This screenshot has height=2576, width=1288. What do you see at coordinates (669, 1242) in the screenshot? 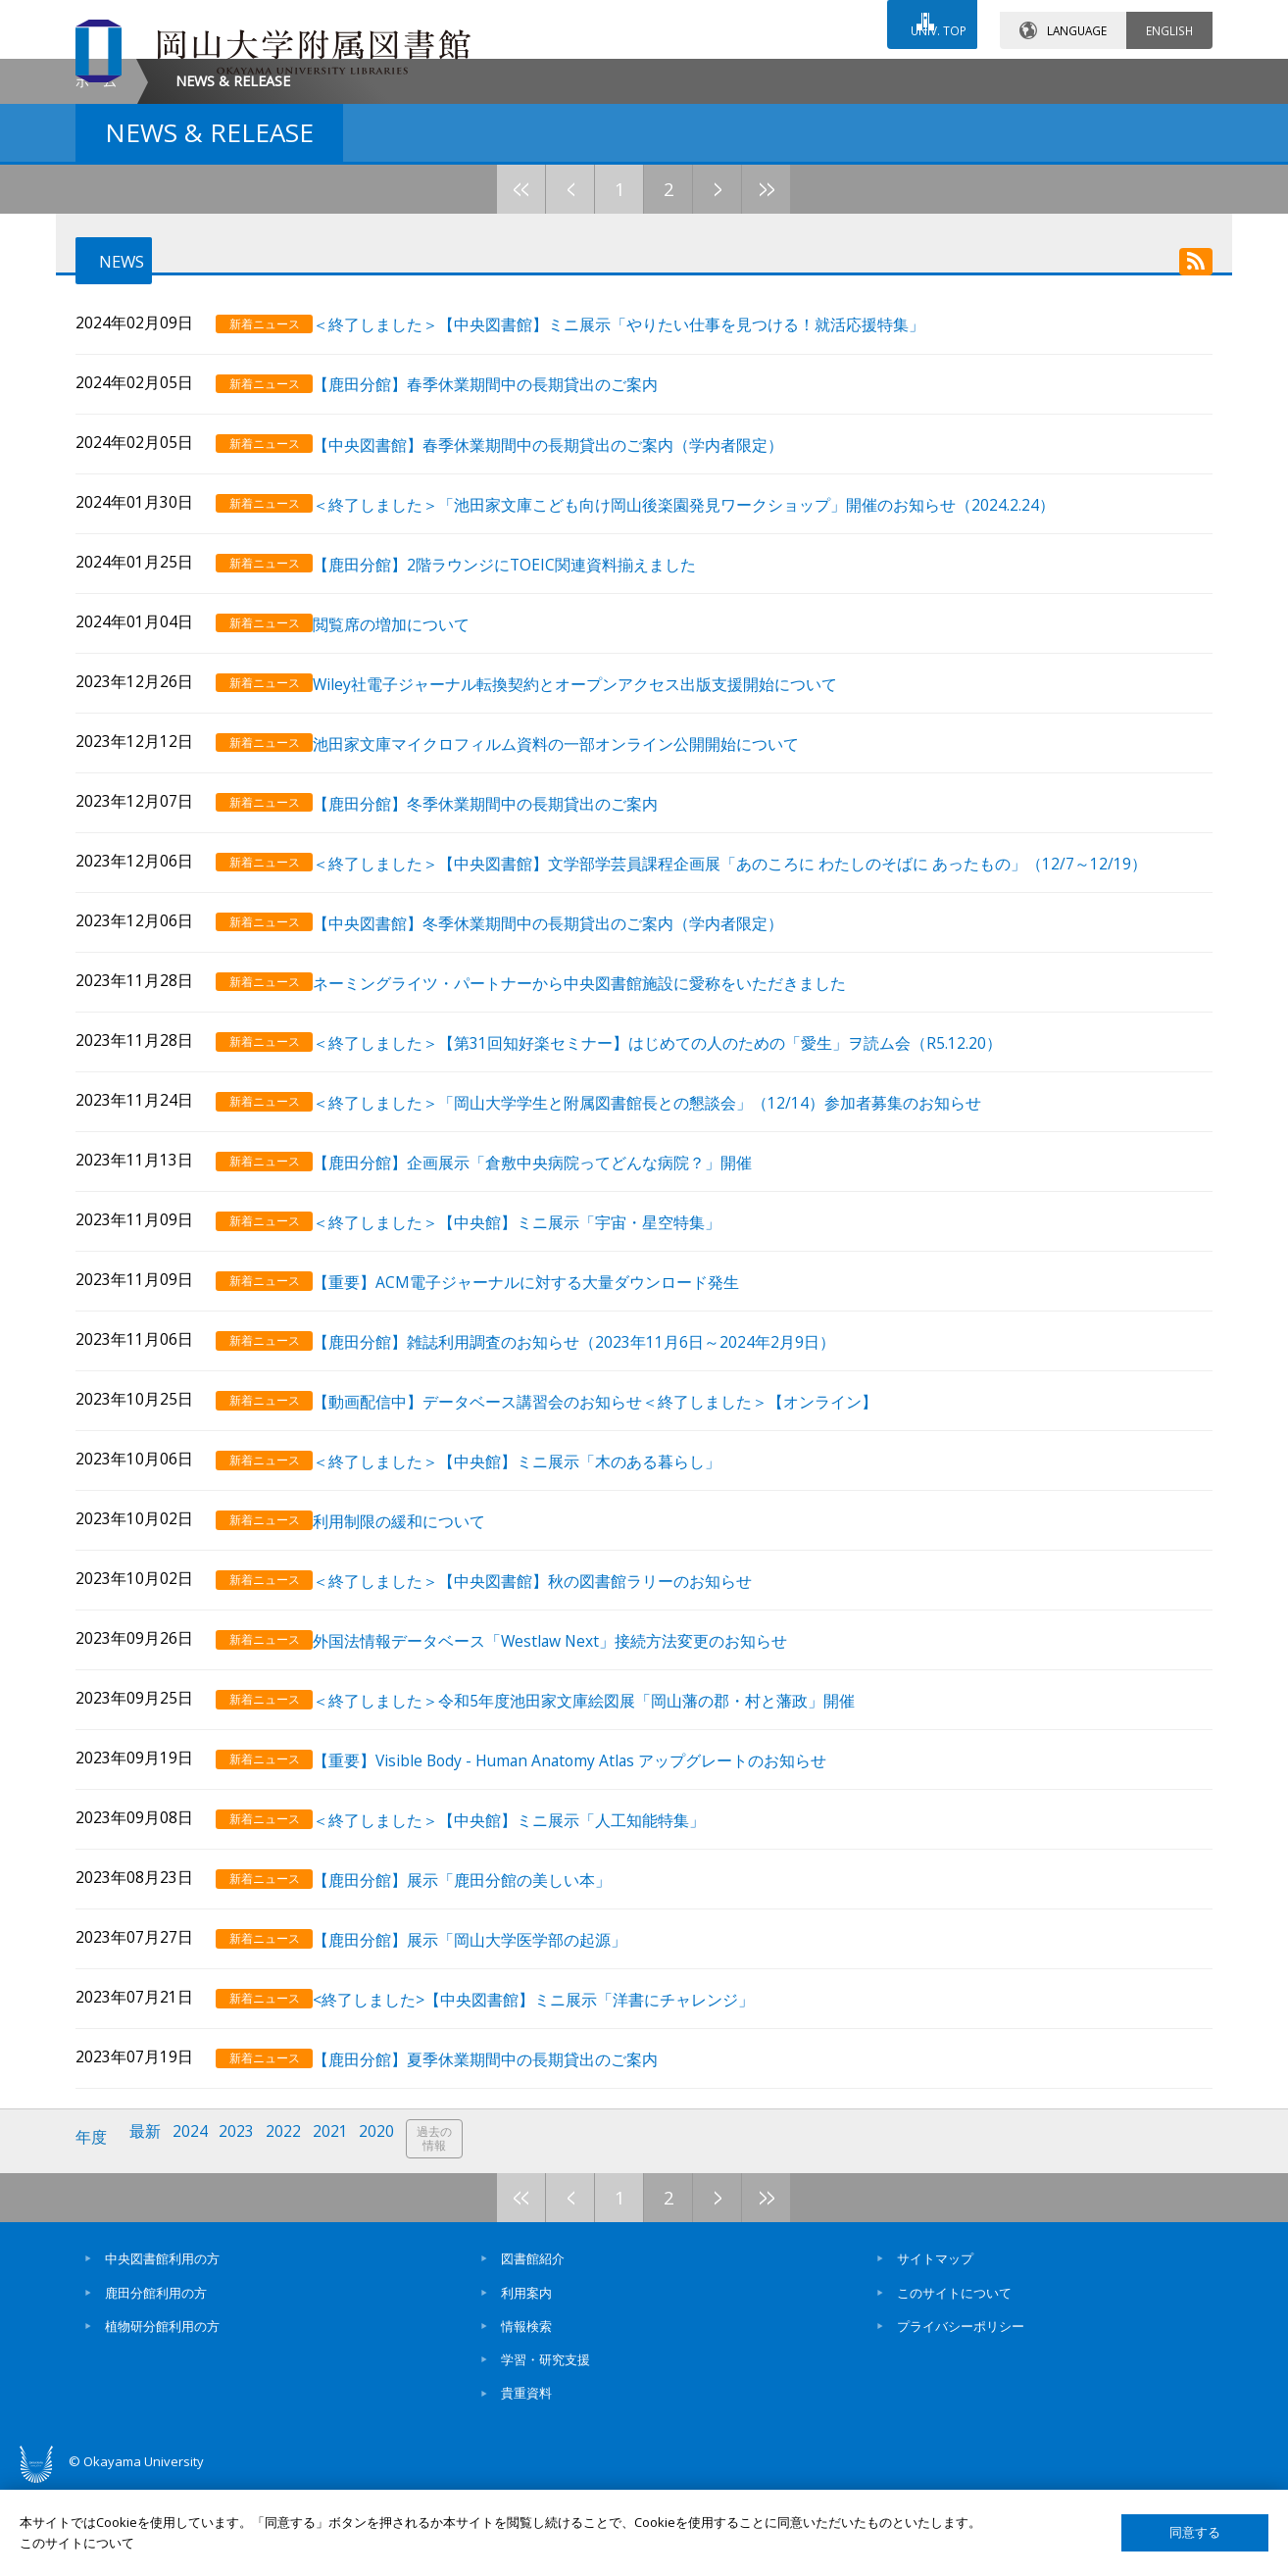
I see `＜終了しました＞「岡山大学学生と附属図書館長との懇談会」（12/14）参加者募集のお知らせ` at bounding box center [669, 1242].